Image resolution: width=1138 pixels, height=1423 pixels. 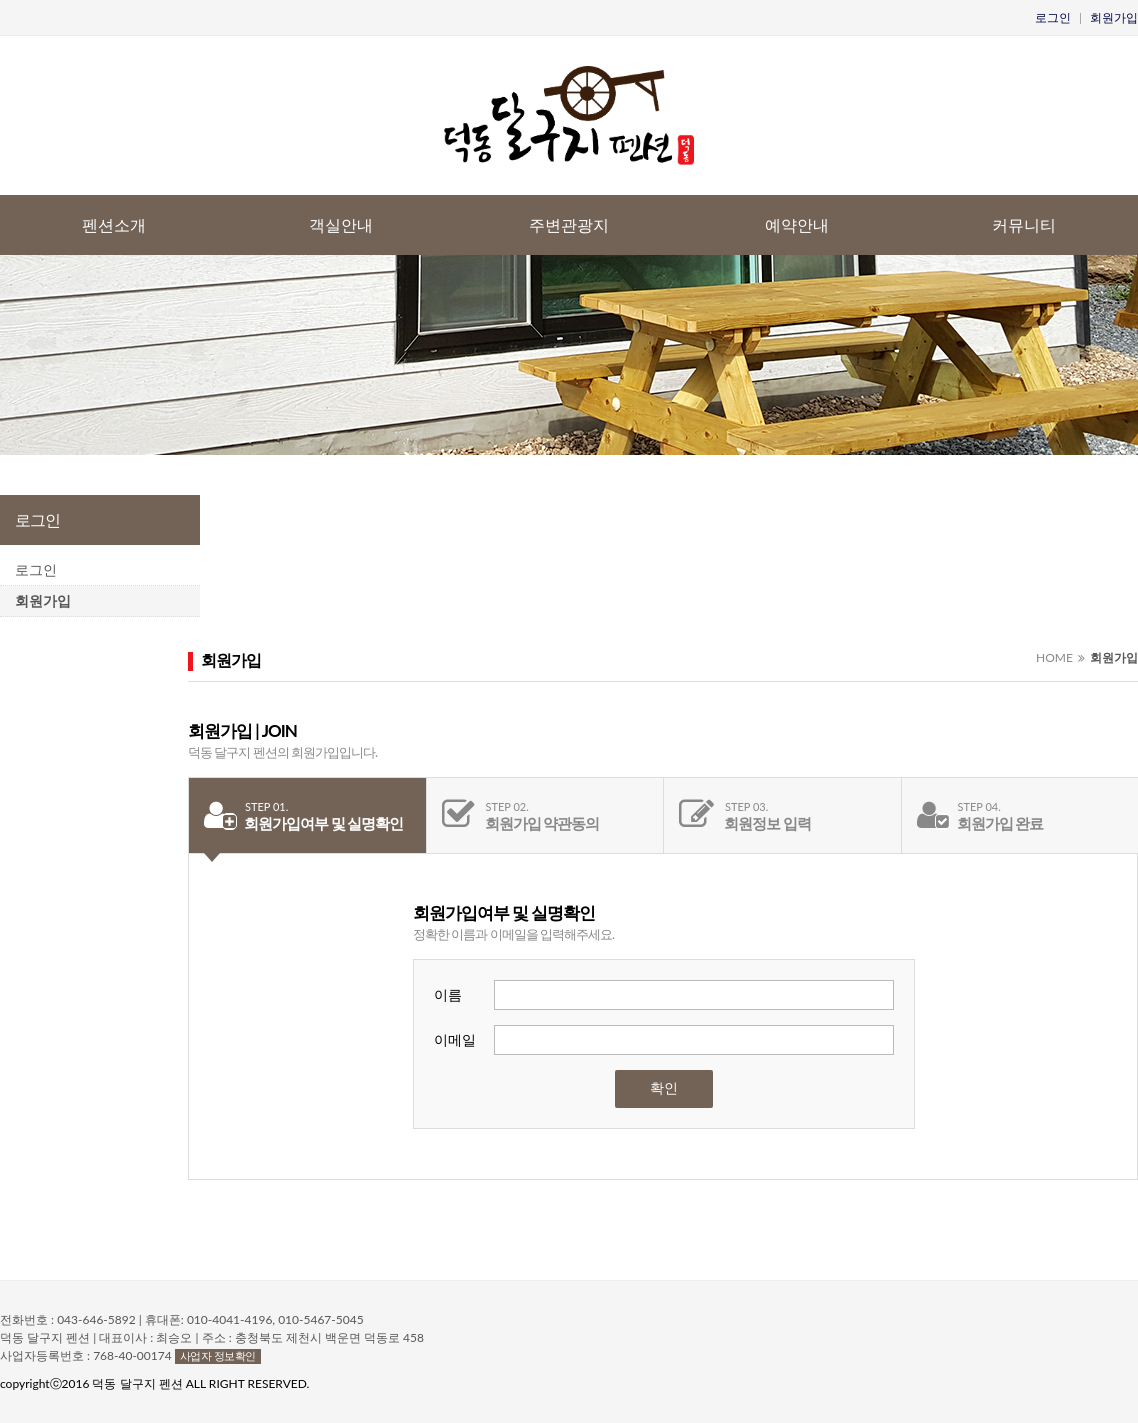 I want to click on 로그인, so click(x=1053, y=17).